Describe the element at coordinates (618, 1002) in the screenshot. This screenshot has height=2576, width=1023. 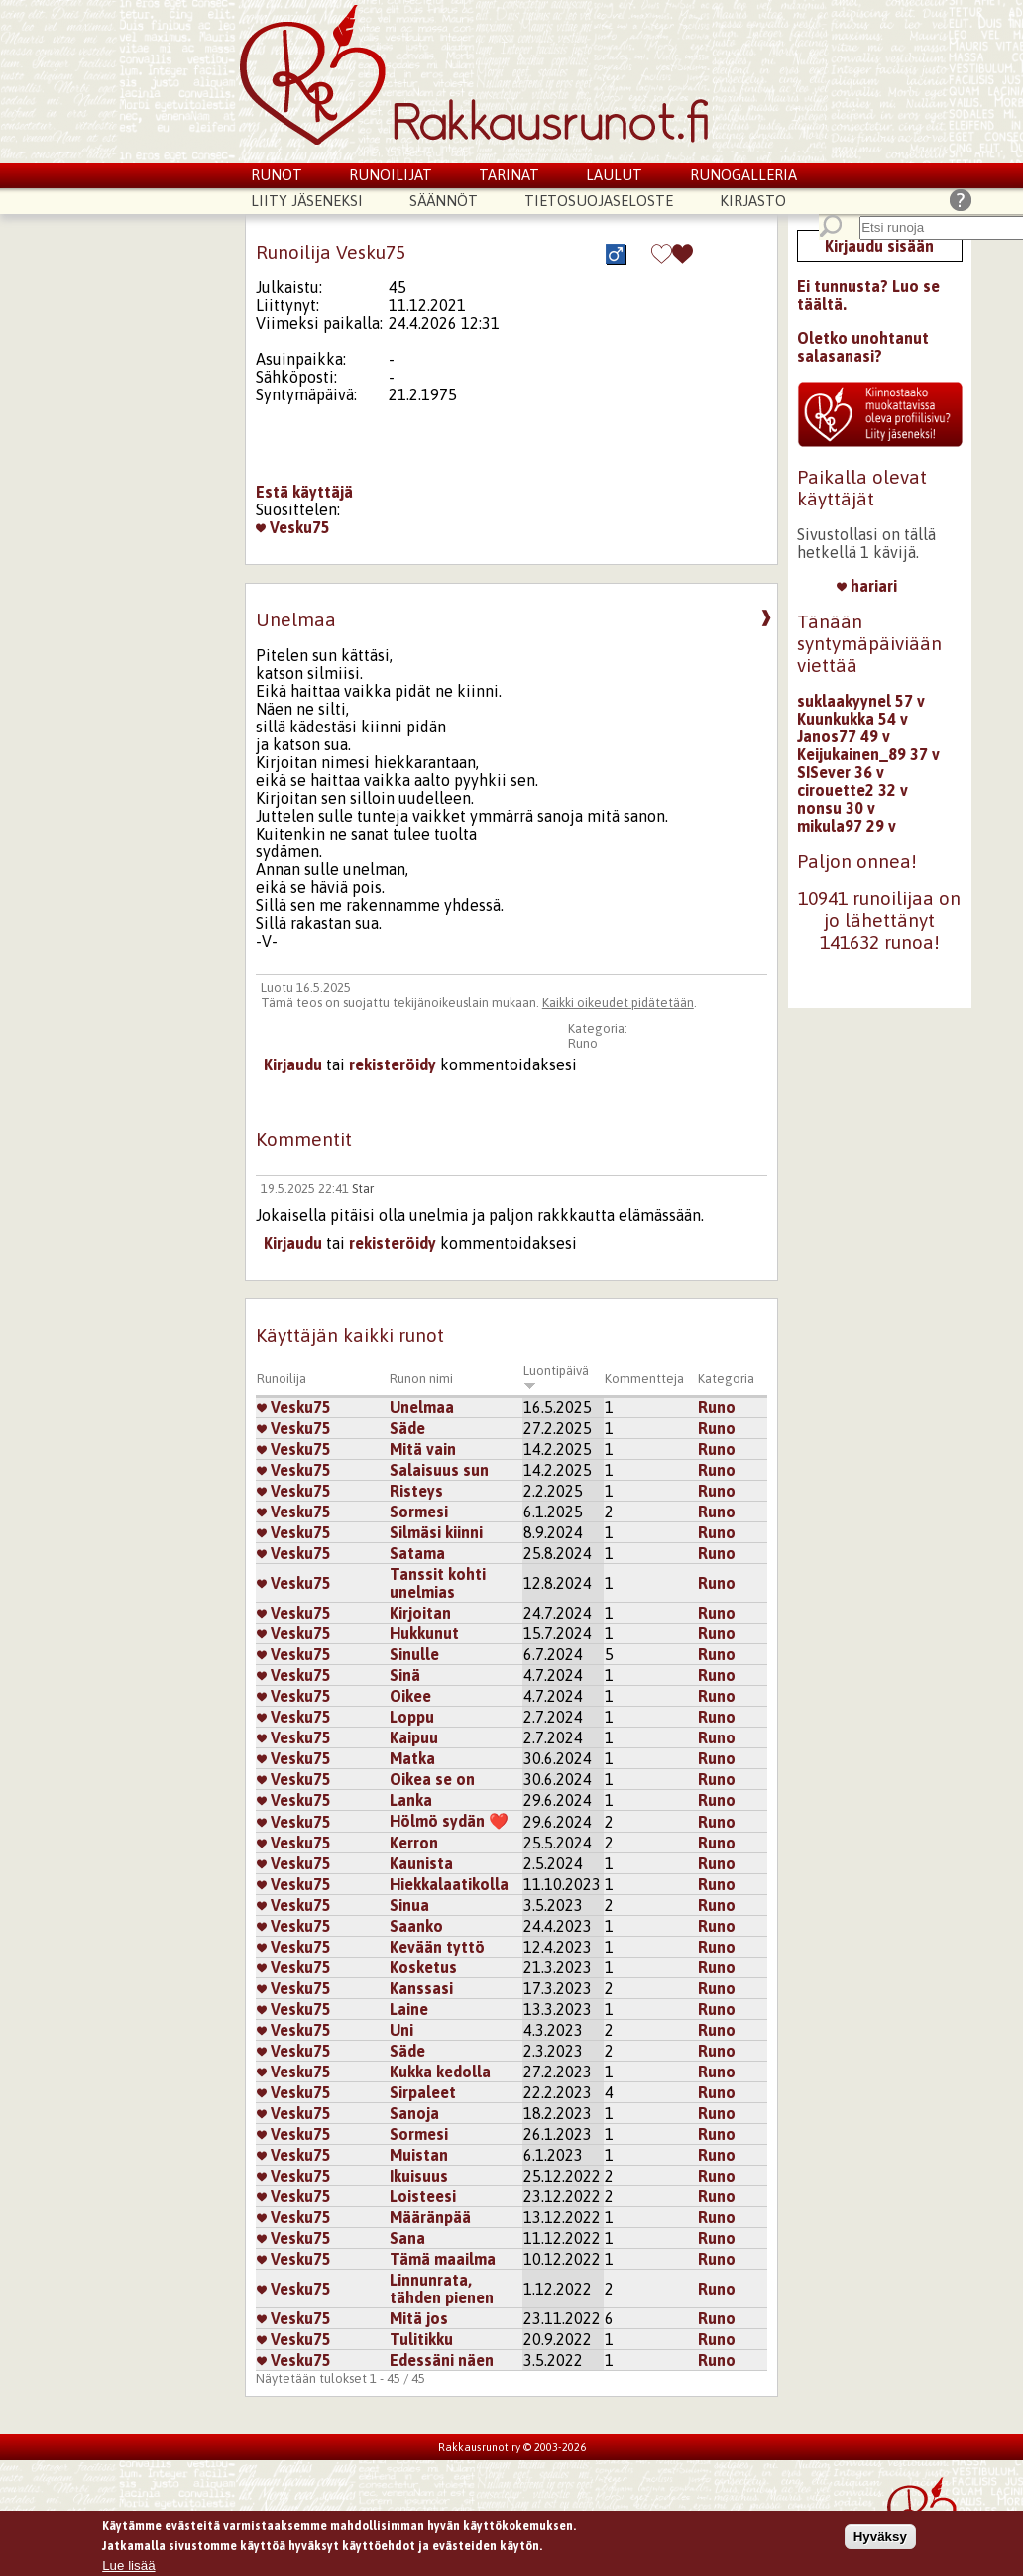
I see `Kaikki oikeudet pidätetään` at that location.